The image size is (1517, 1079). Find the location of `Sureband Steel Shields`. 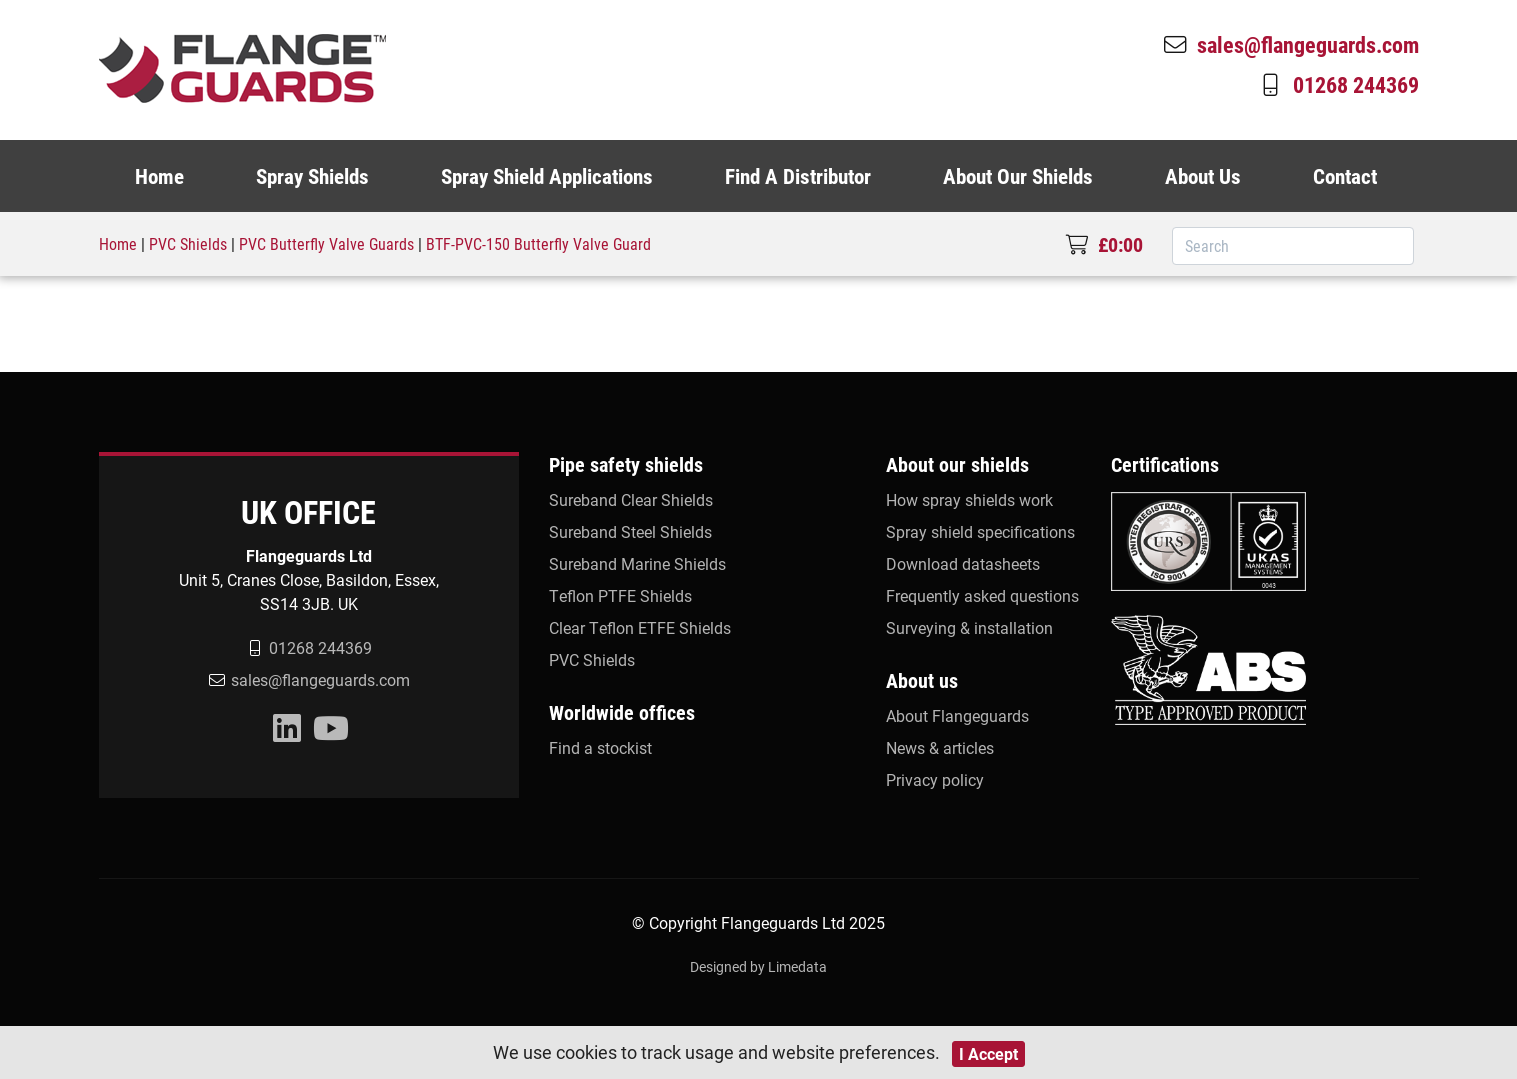

Sureband Steel Shields is located at coordinates (630, 531).